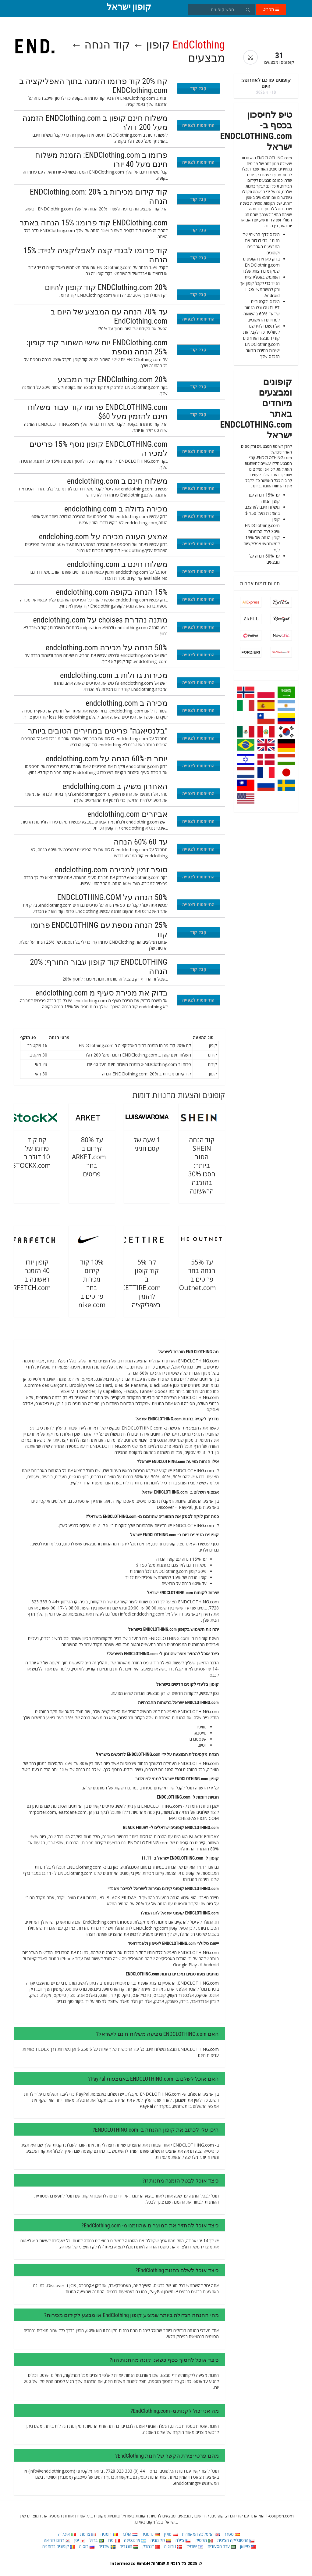  Describe the element at coordinates (141, 1283) in the screenshot. I see `קח 5% קוד קופון ב CETTIRE.com להזמין באפליקציה` at that location.